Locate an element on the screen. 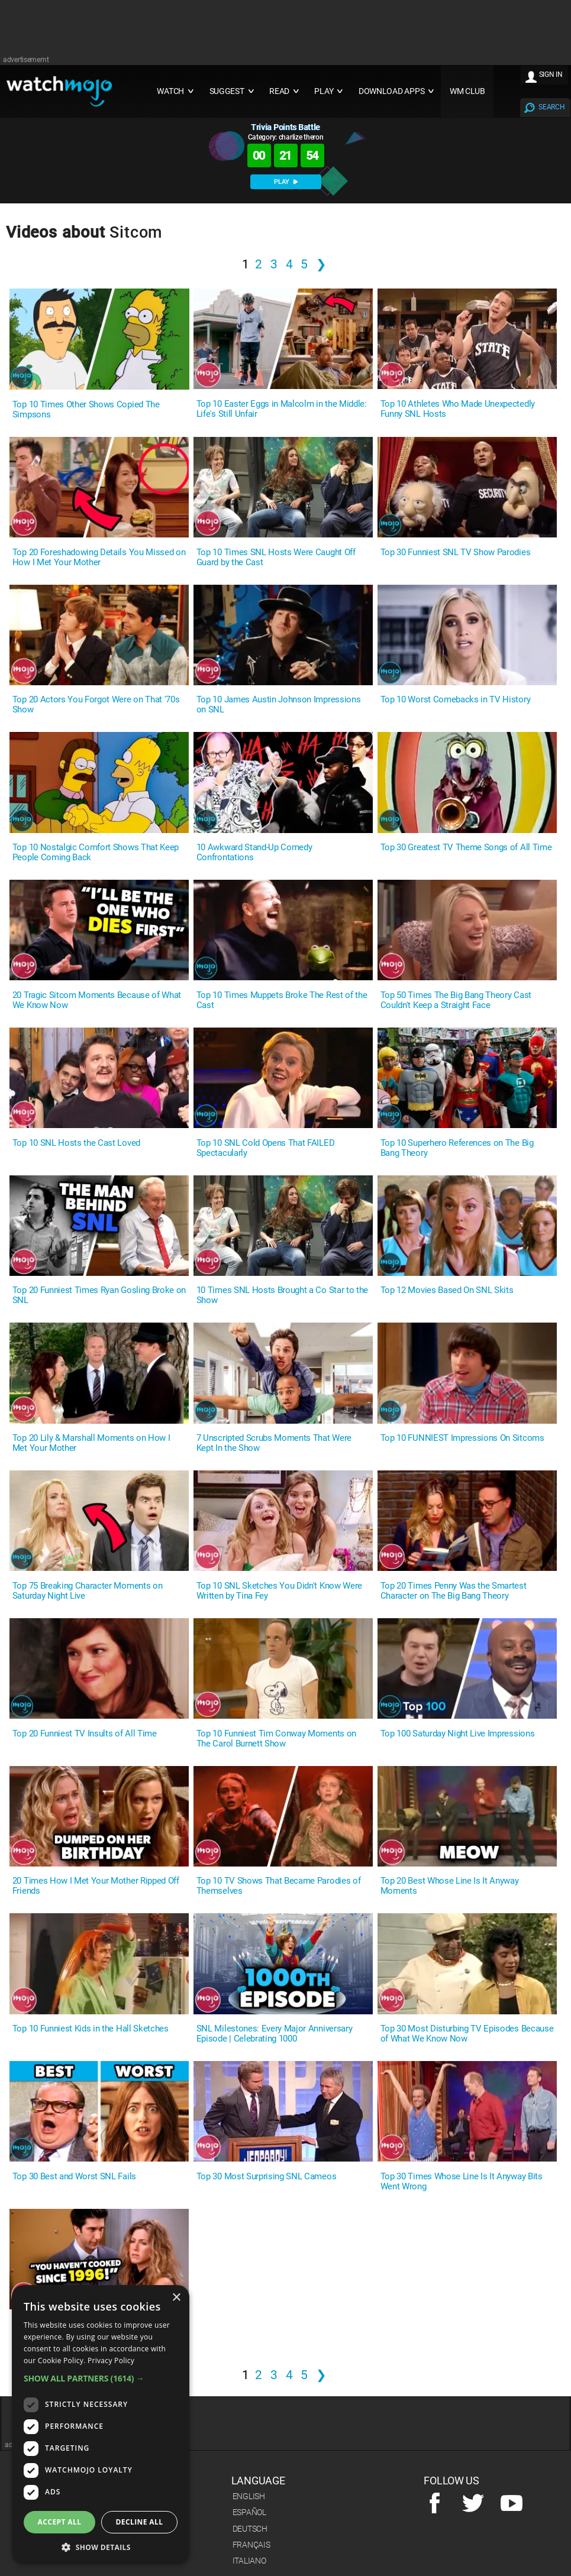 This screenshot has height=2576, width=571. Top 10 SNL Cold Opens That FAILED Spectacularly is located at coordinates (265, 1148).